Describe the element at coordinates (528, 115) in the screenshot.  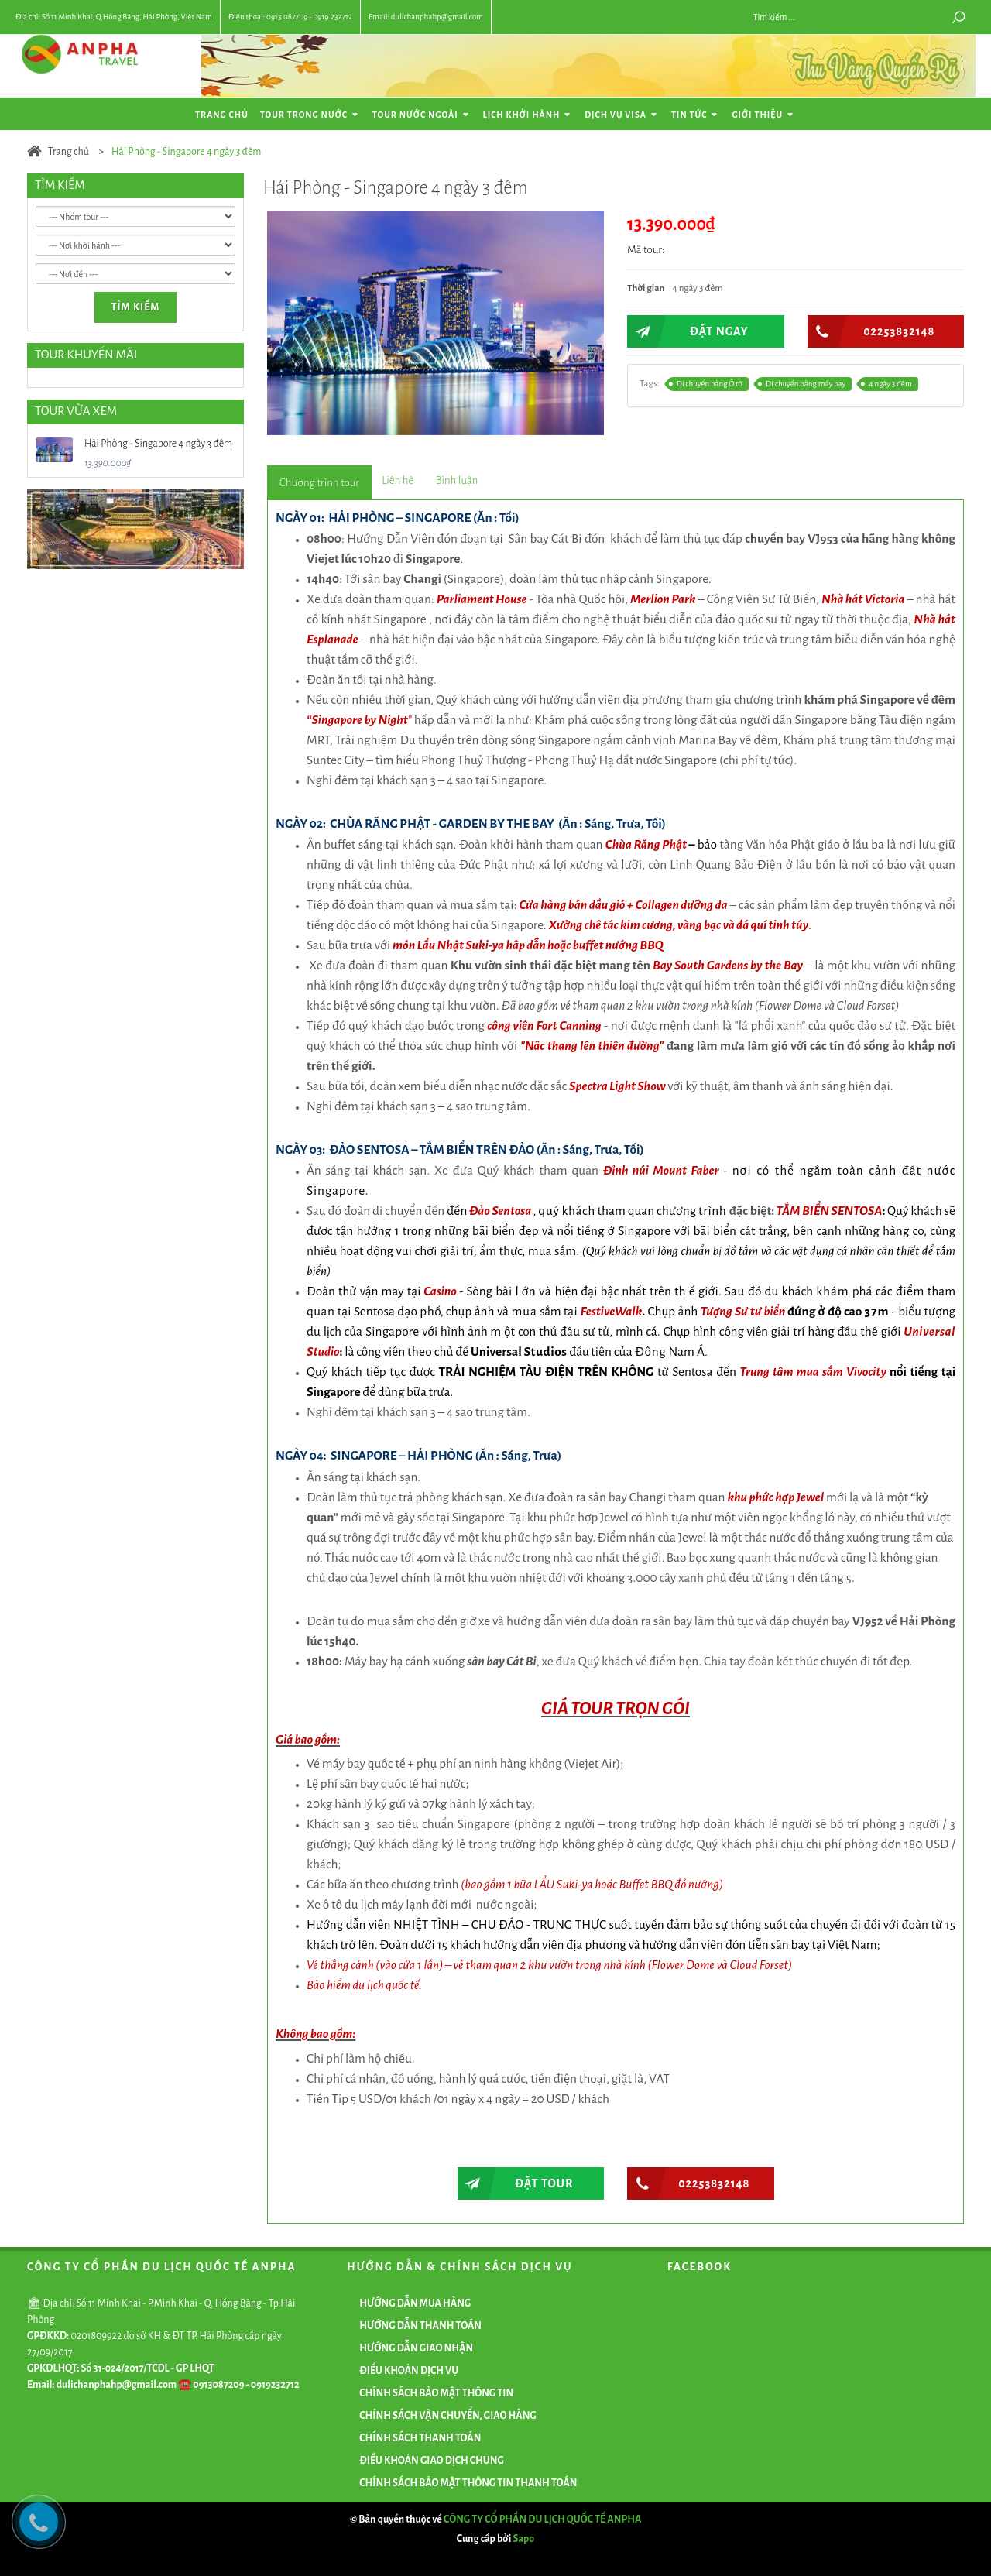
I see `Lịch khởi hành` at that location.